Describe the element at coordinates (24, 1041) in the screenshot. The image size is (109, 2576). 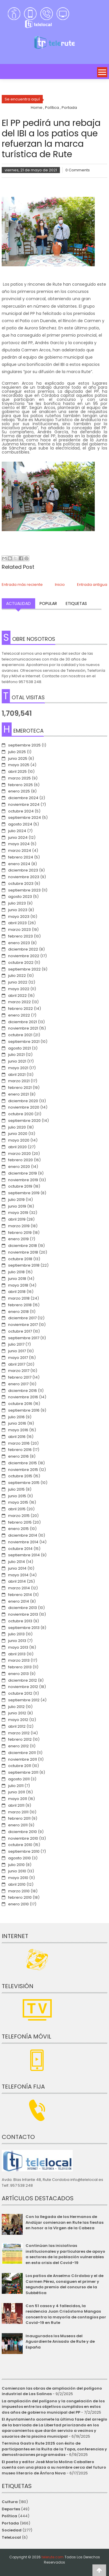
I see `septiembre 2021` at that location.